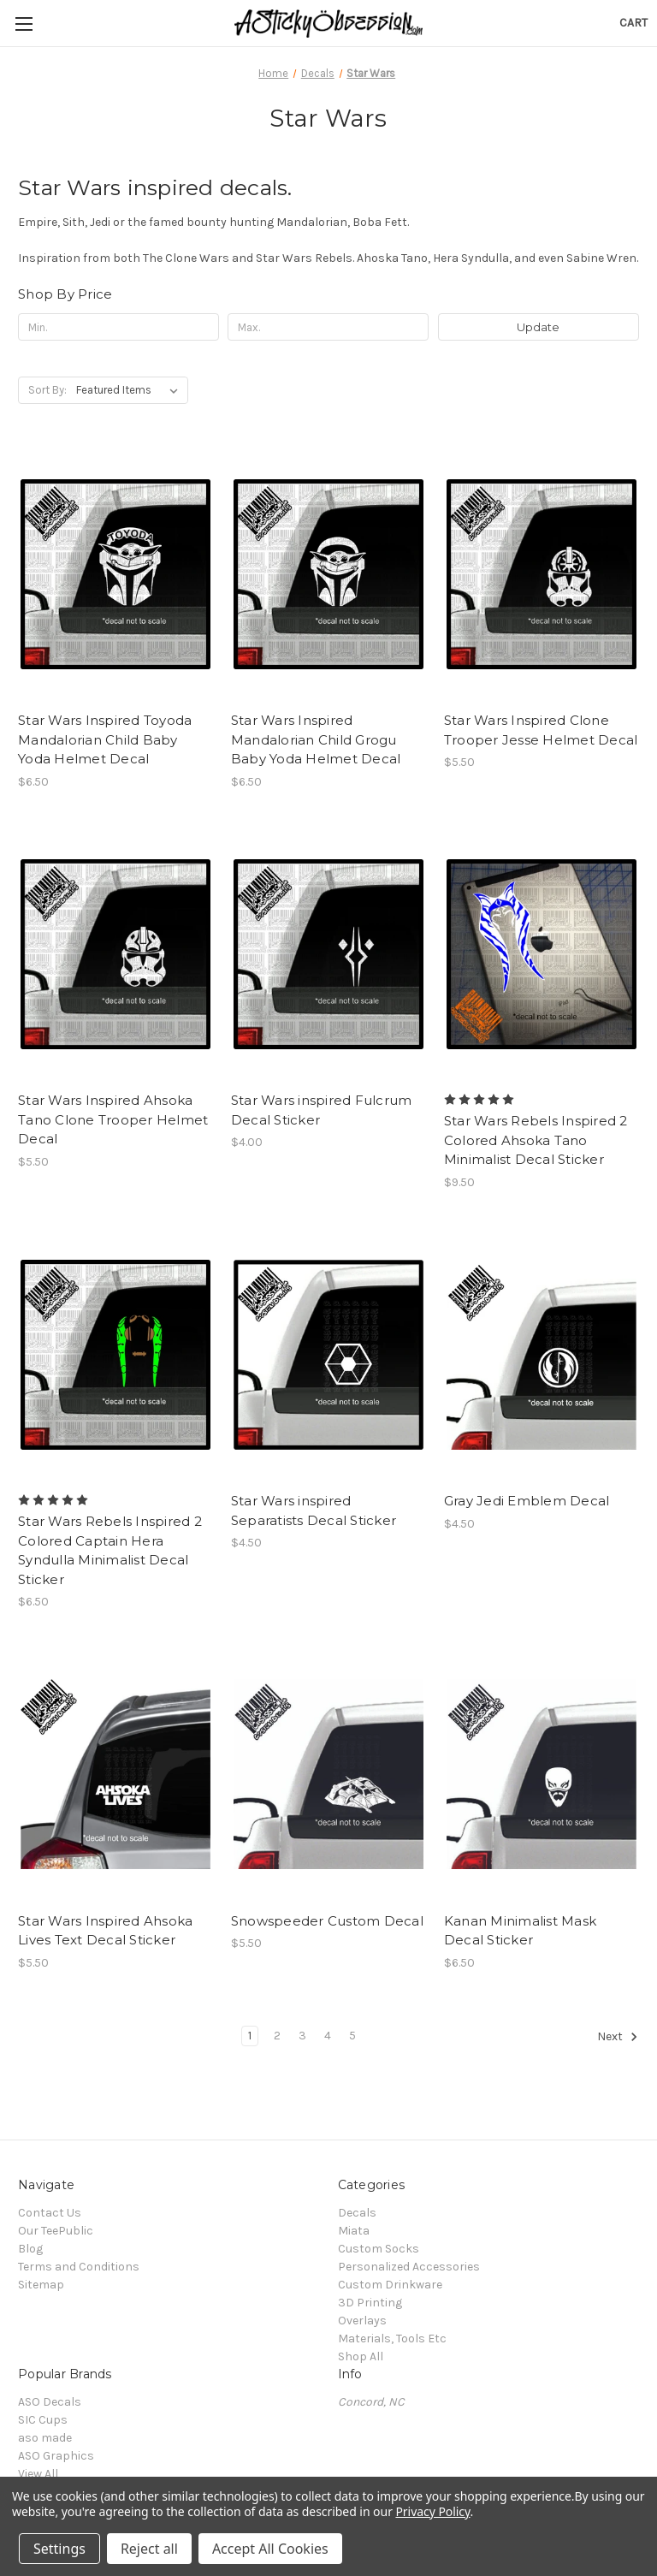 The image size is (657, 2576). Describe the element at coordinates (328, 954) in the screenshot. I see `[Star Wars inspired Fulcrum Decal Sticker, $4.00]` at that location.